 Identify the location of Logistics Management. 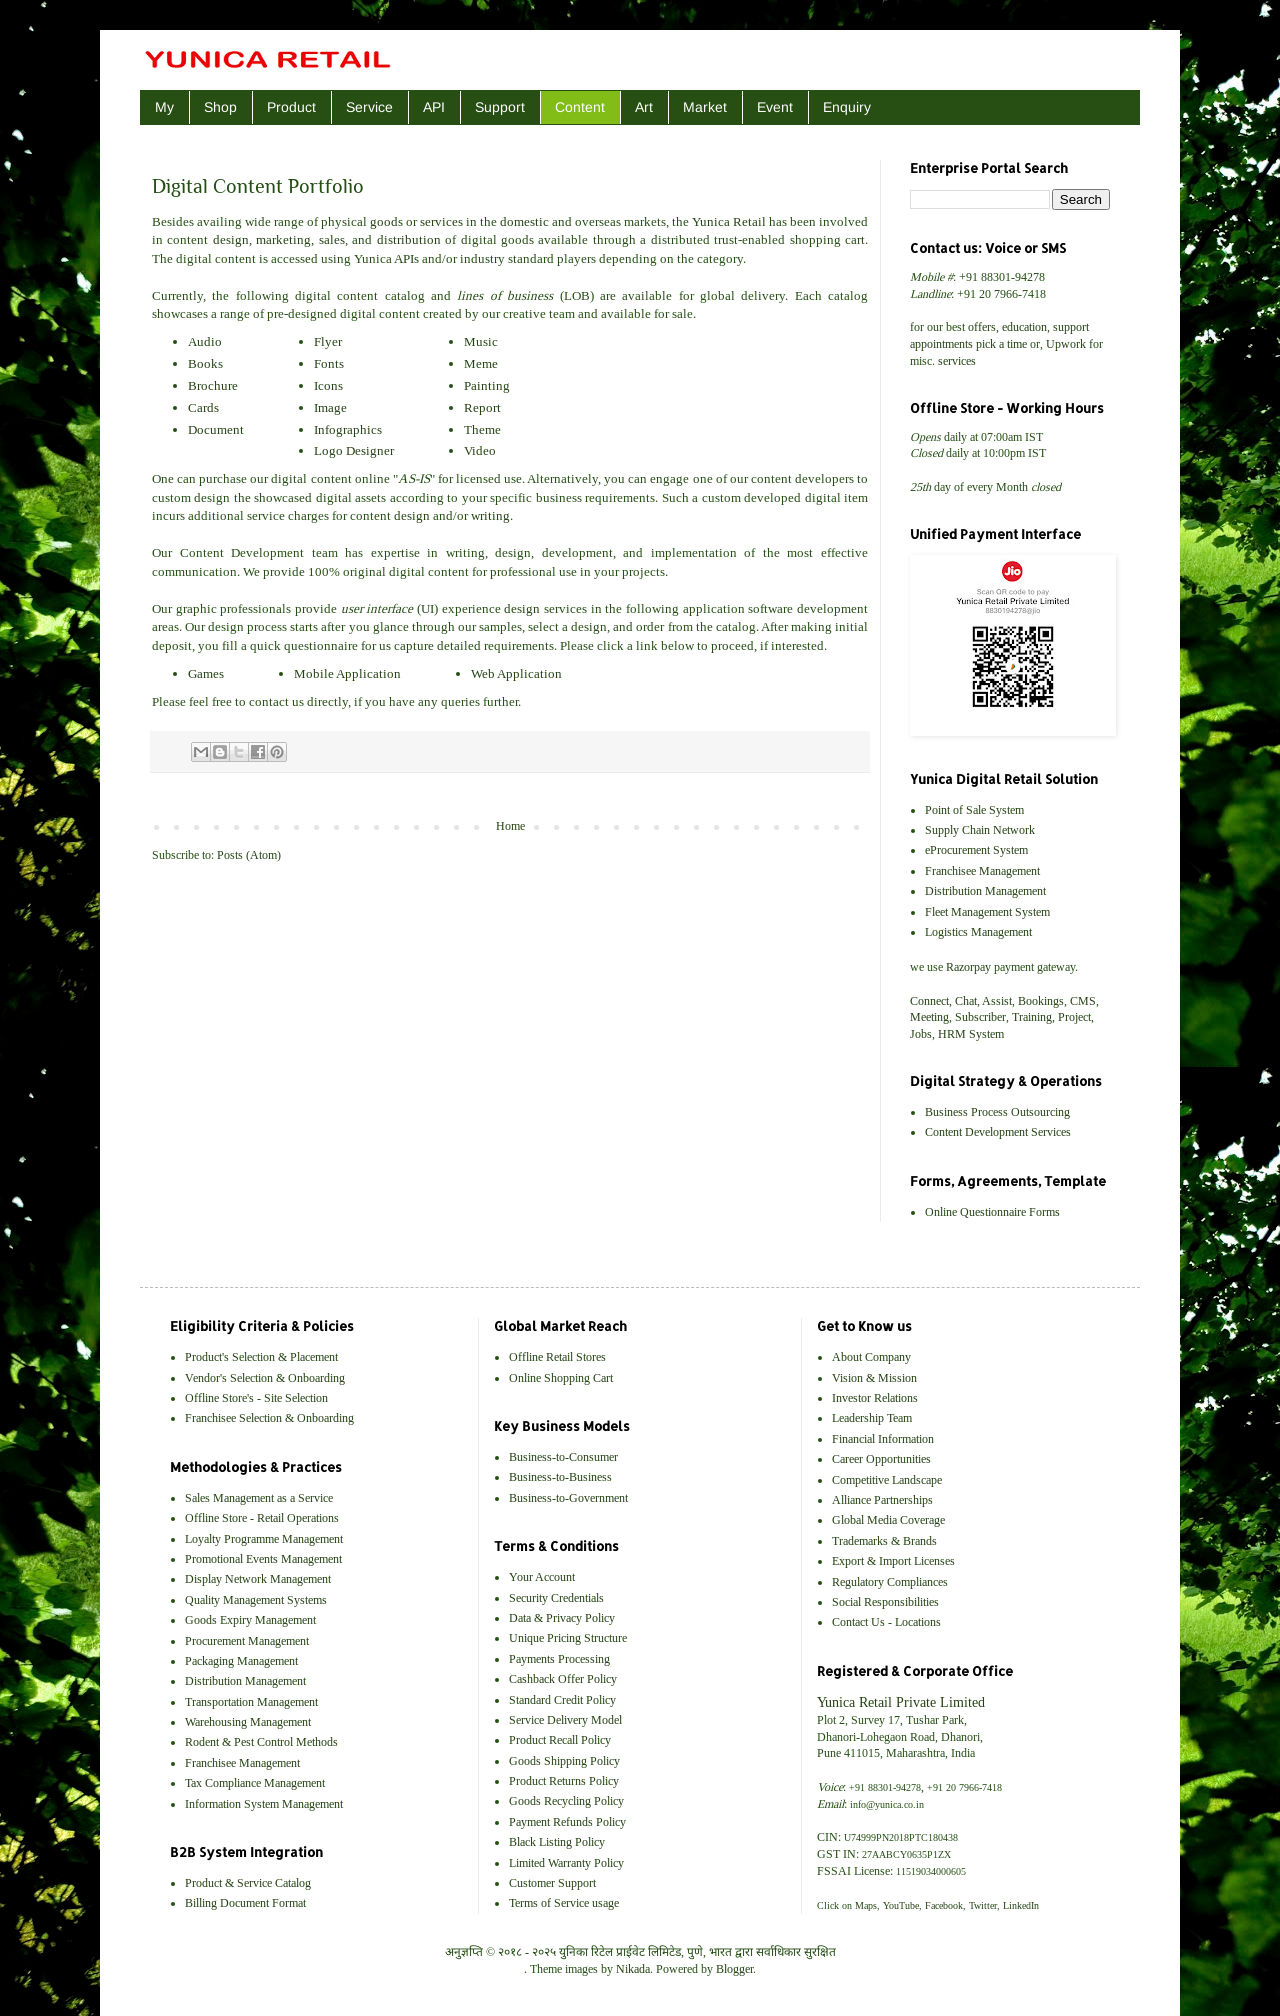
(978, 932).